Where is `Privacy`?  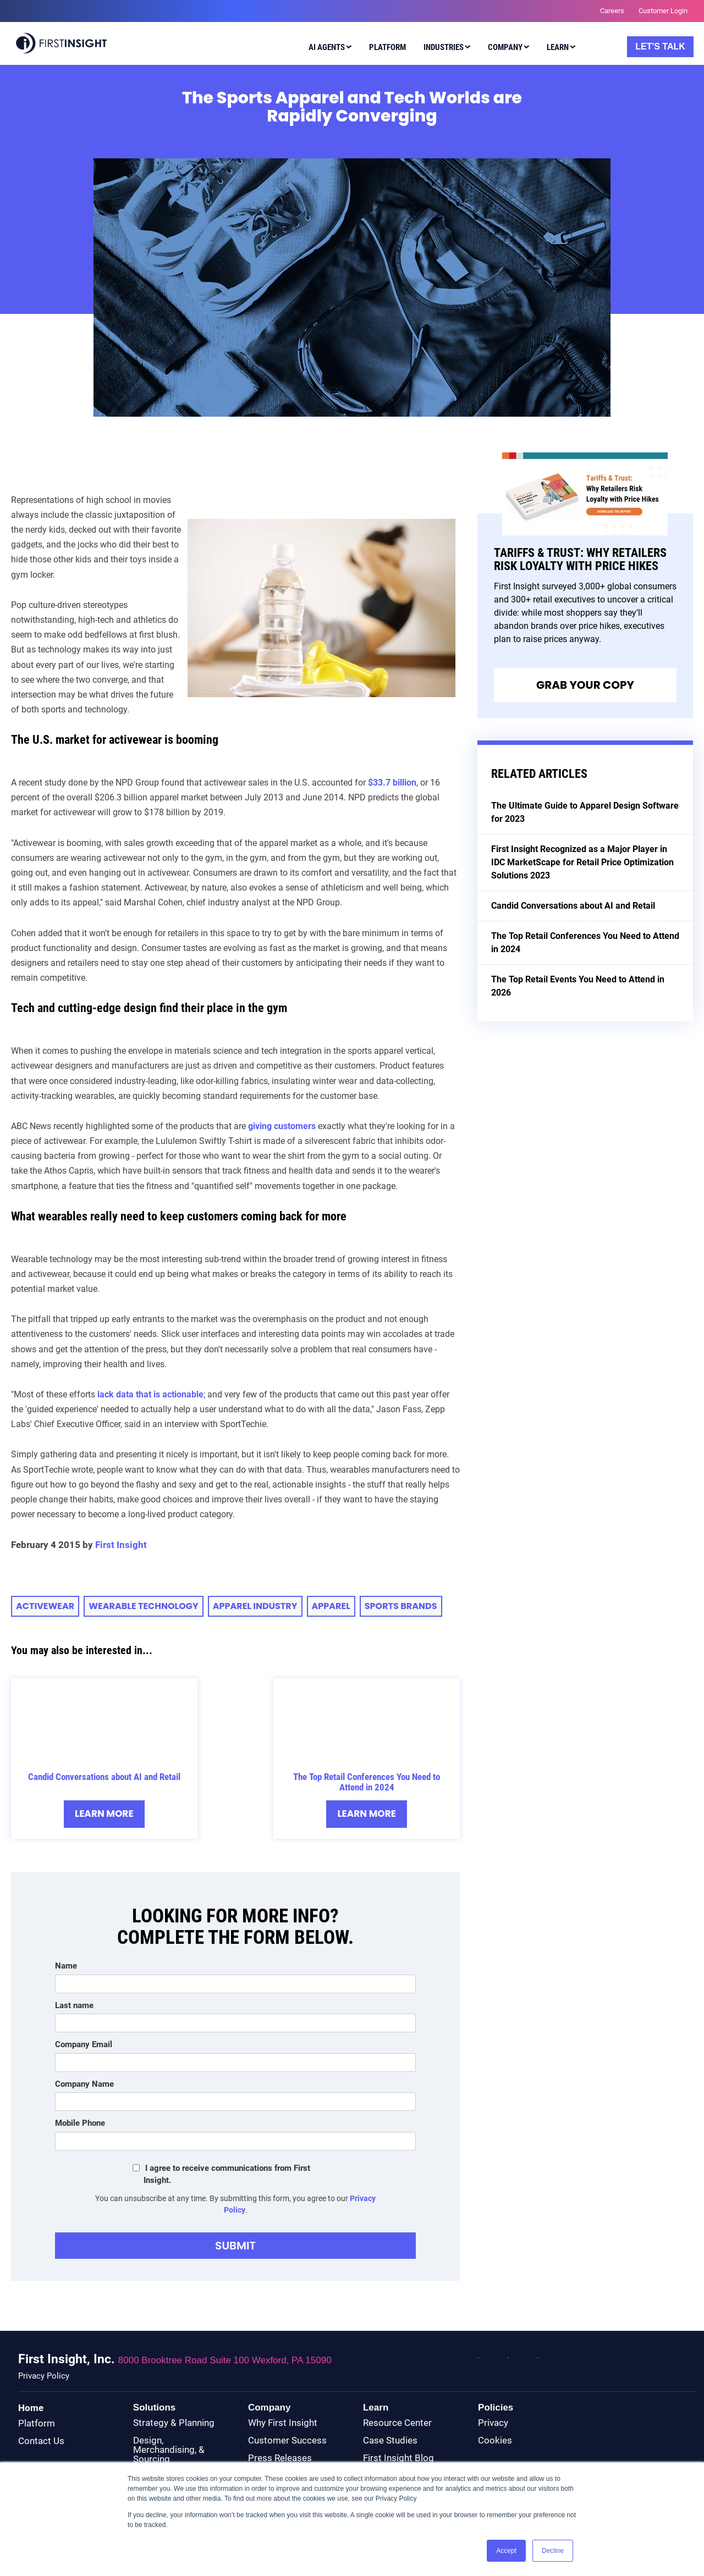 Privacy is located at coordinates (493, 2422).